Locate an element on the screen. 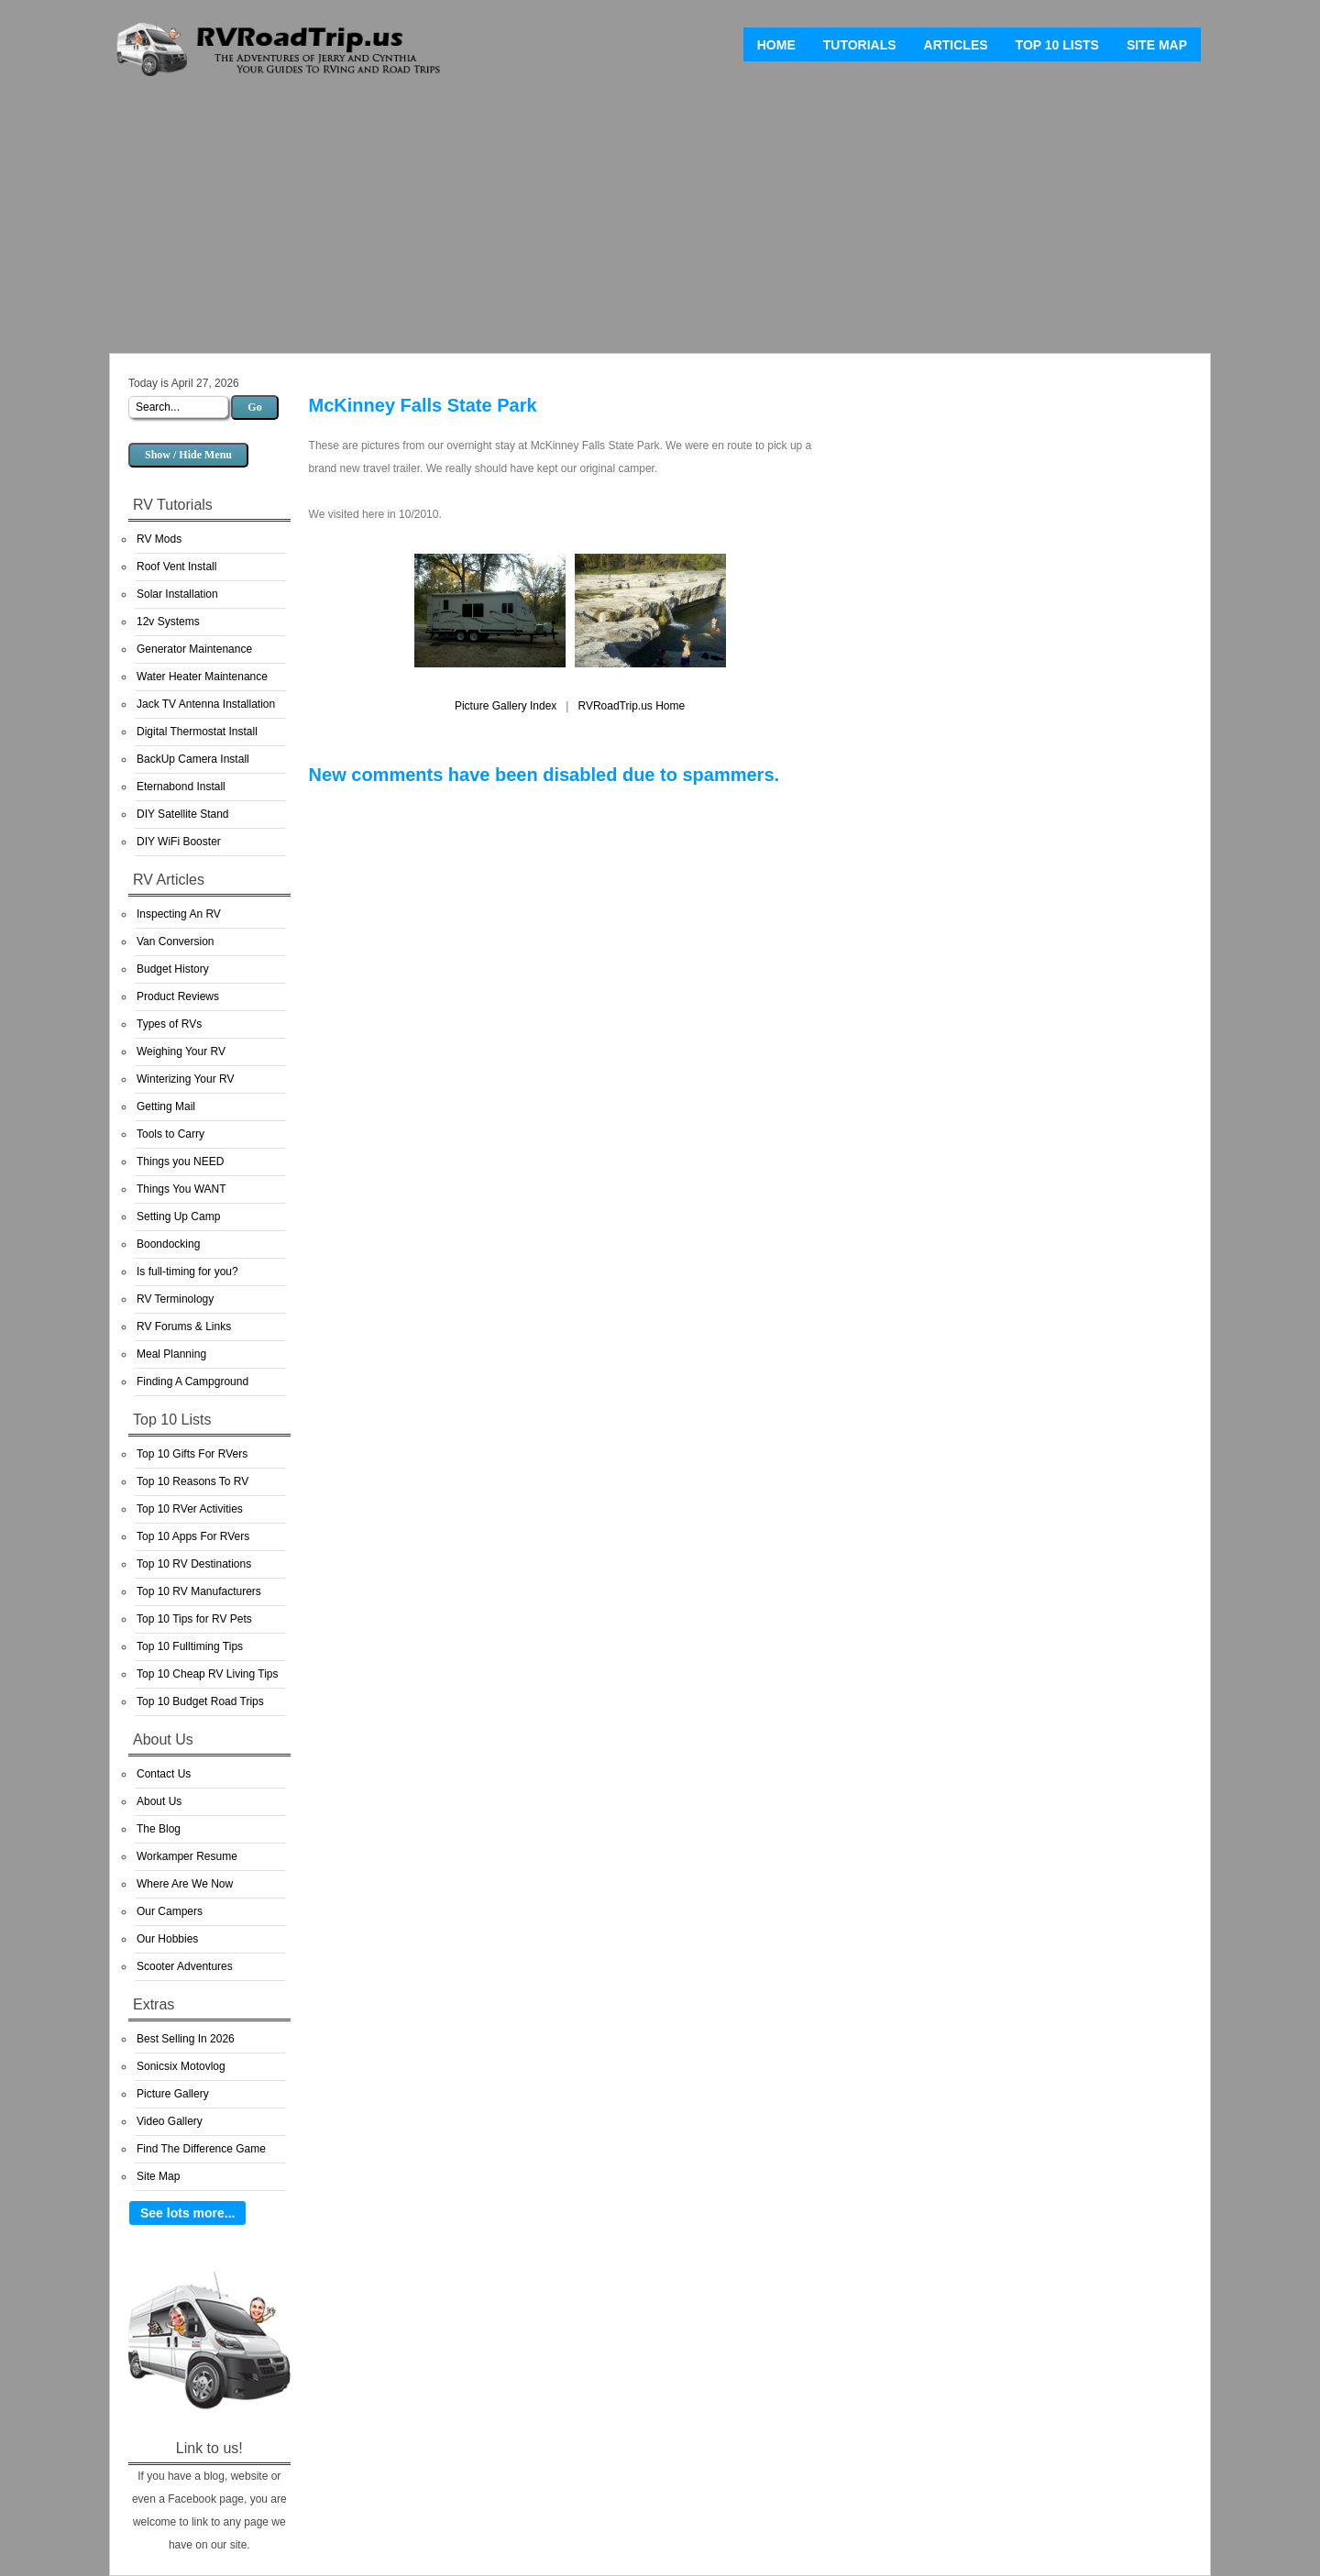 The width and height of the screenshot is (1320, 2576). Picture Gallery is located at coordinates (173, 2093).